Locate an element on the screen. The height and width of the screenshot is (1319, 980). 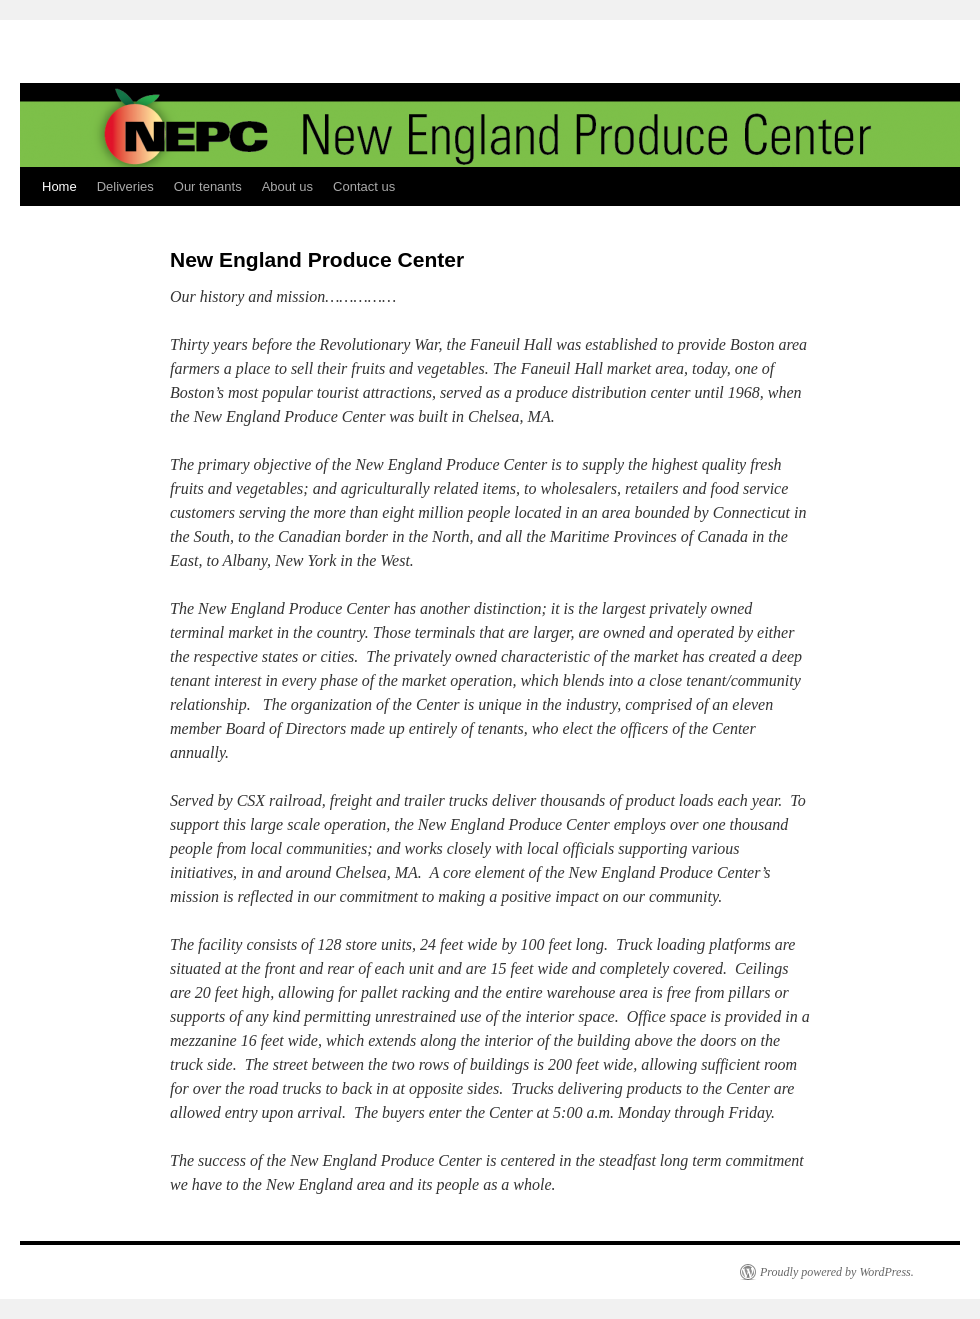
Proudly powered by WordPress. is located at coordinates (837, 1272).